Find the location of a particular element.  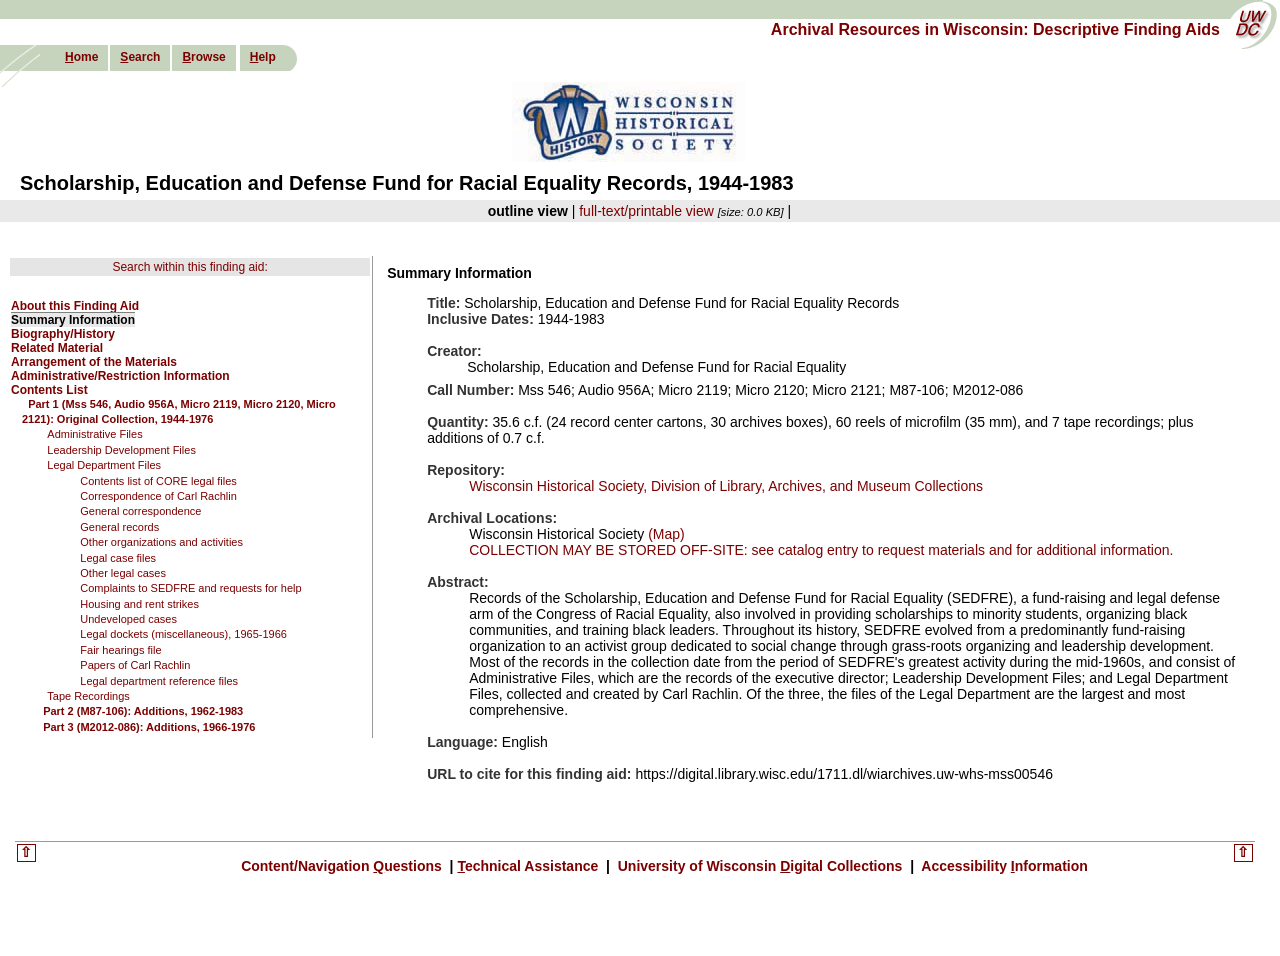

Housing and rent strikes is located at coordinates (139, 604).